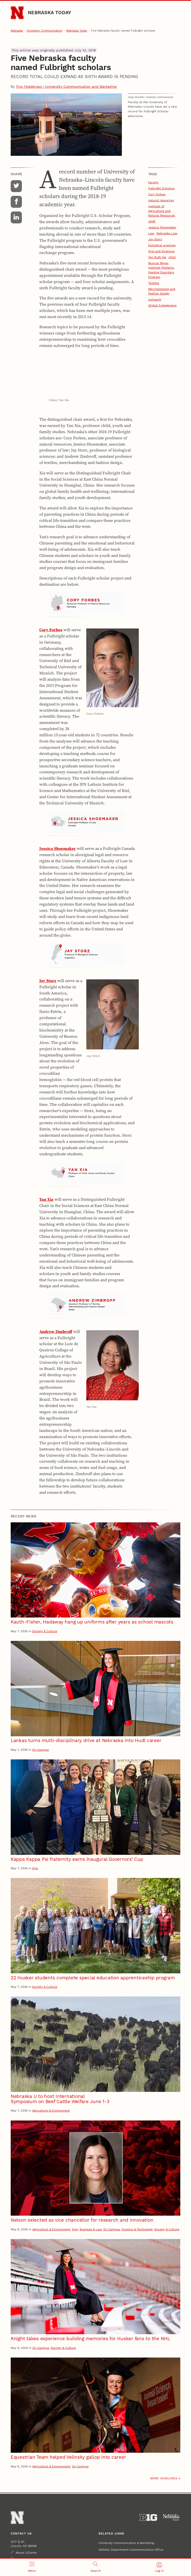 This screenshot has height=2576, width=191. What do you see at coordinates (35, 1868) in the screenshot?
I see `Arts` at bounding box center [35, 1868].